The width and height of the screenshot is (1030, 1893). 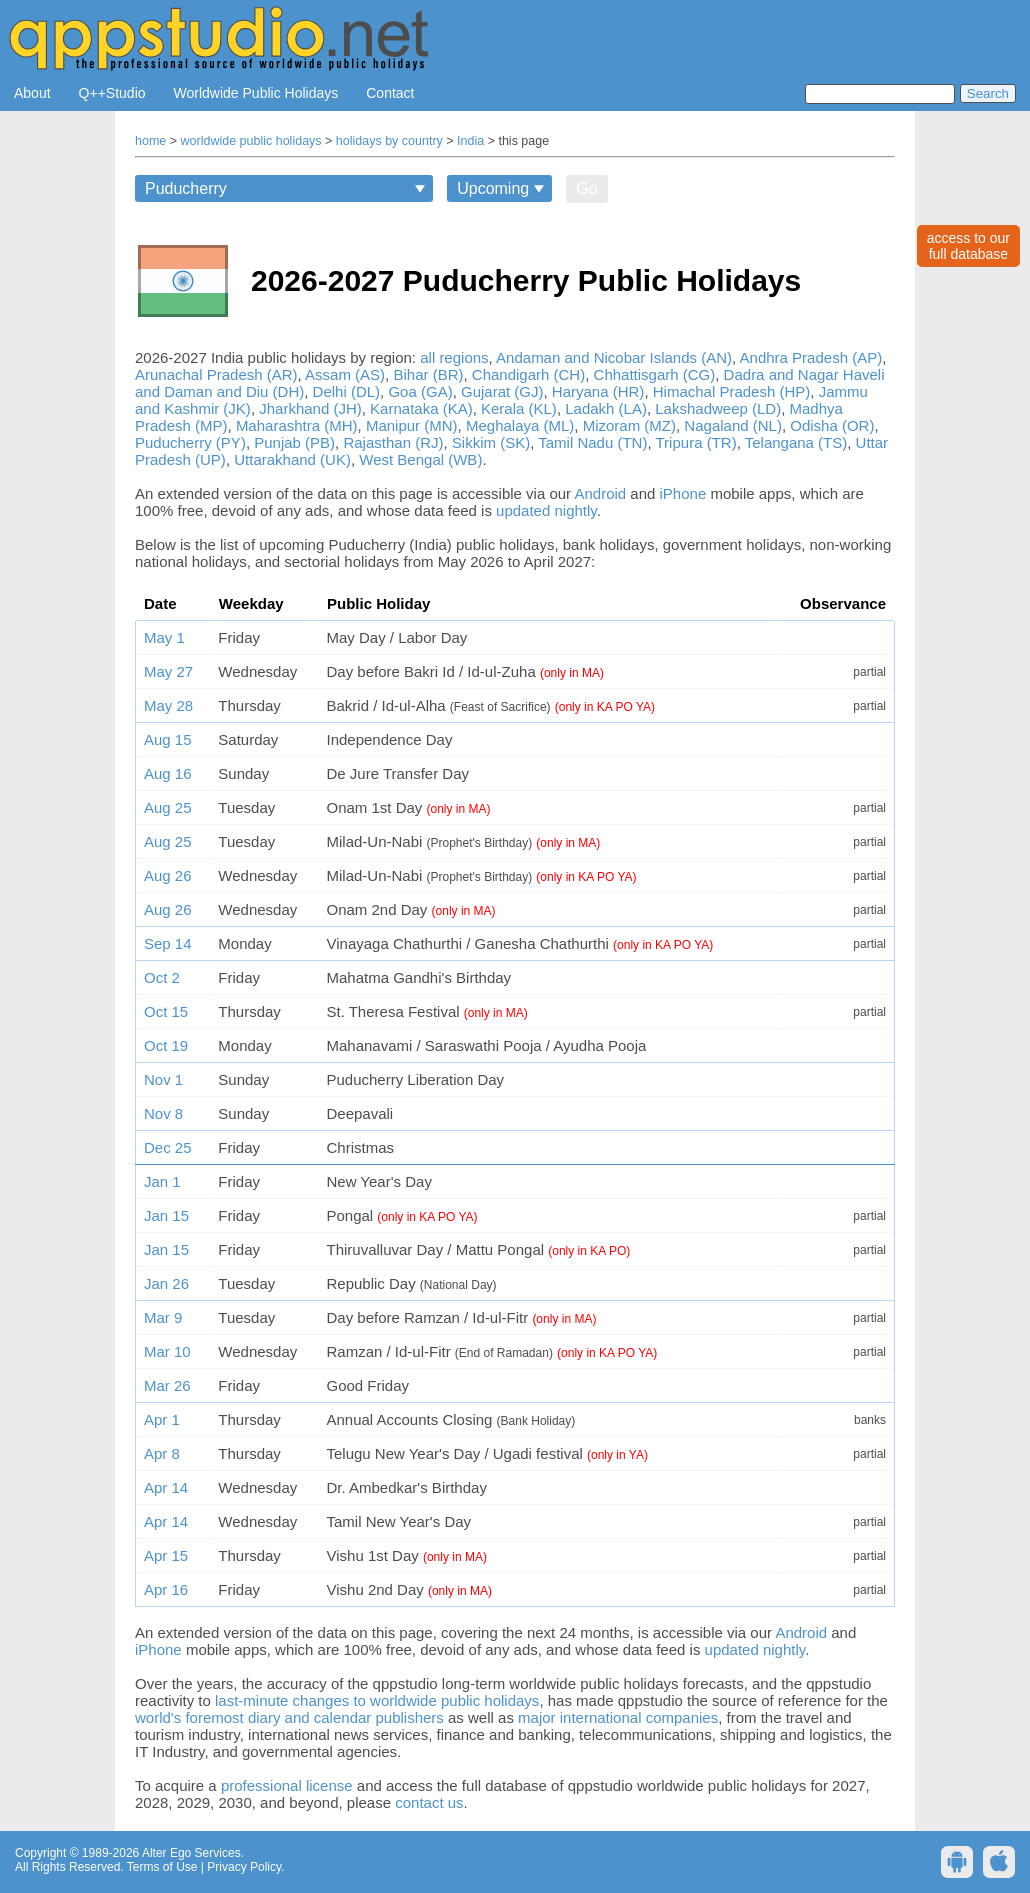 What do you see at coordinates (502, 391) in the screenshot?
I see `Gujarat (GJ)` at bounding box center [502, 391].